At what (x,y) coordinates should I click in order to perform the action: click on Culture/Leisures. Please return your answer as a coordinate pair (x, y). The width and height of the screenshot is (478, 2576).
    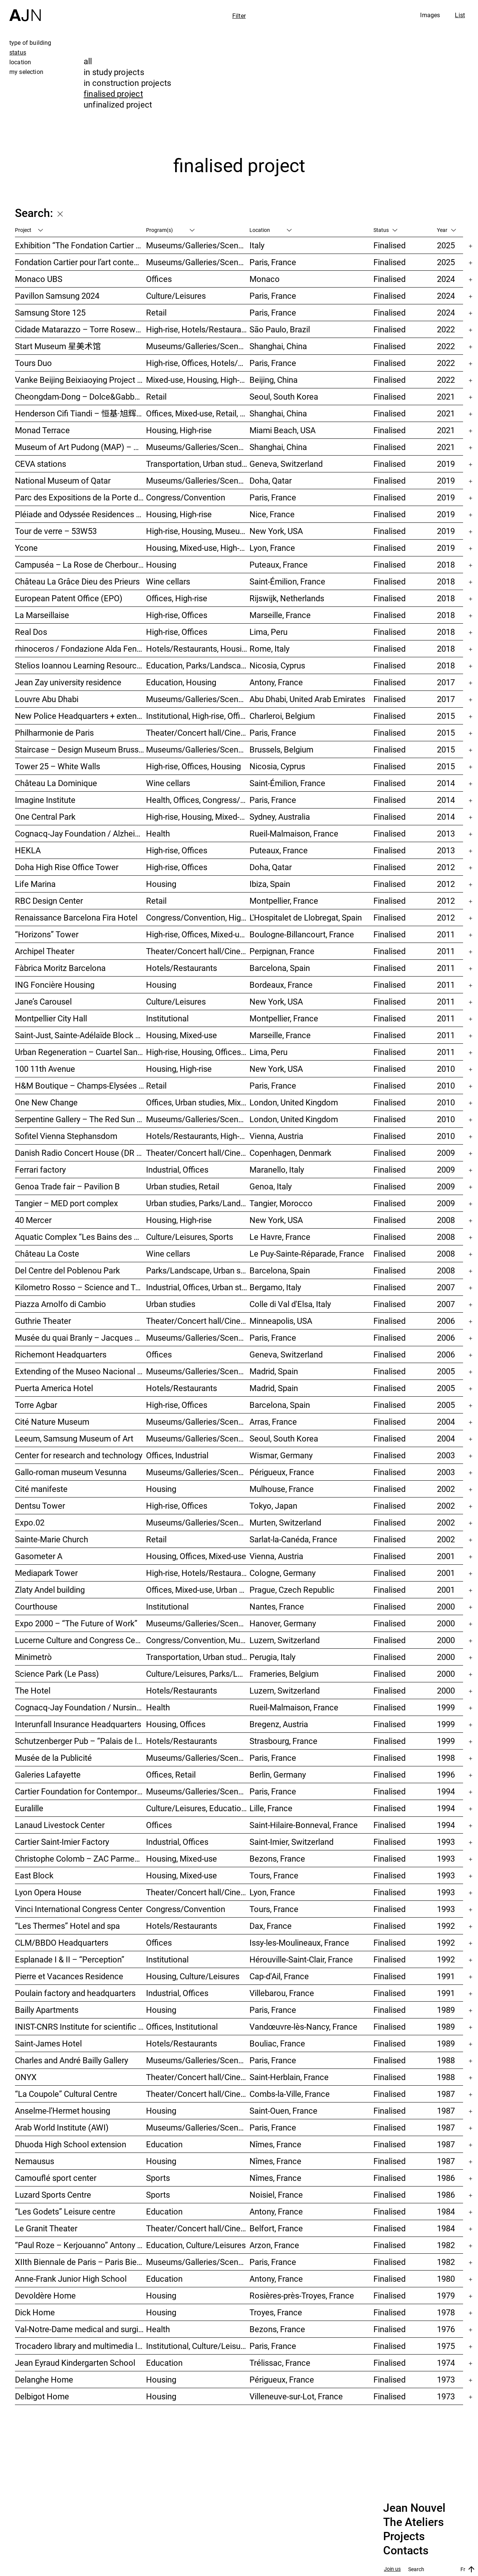
    Looking at the image, I should click on (176, 295).